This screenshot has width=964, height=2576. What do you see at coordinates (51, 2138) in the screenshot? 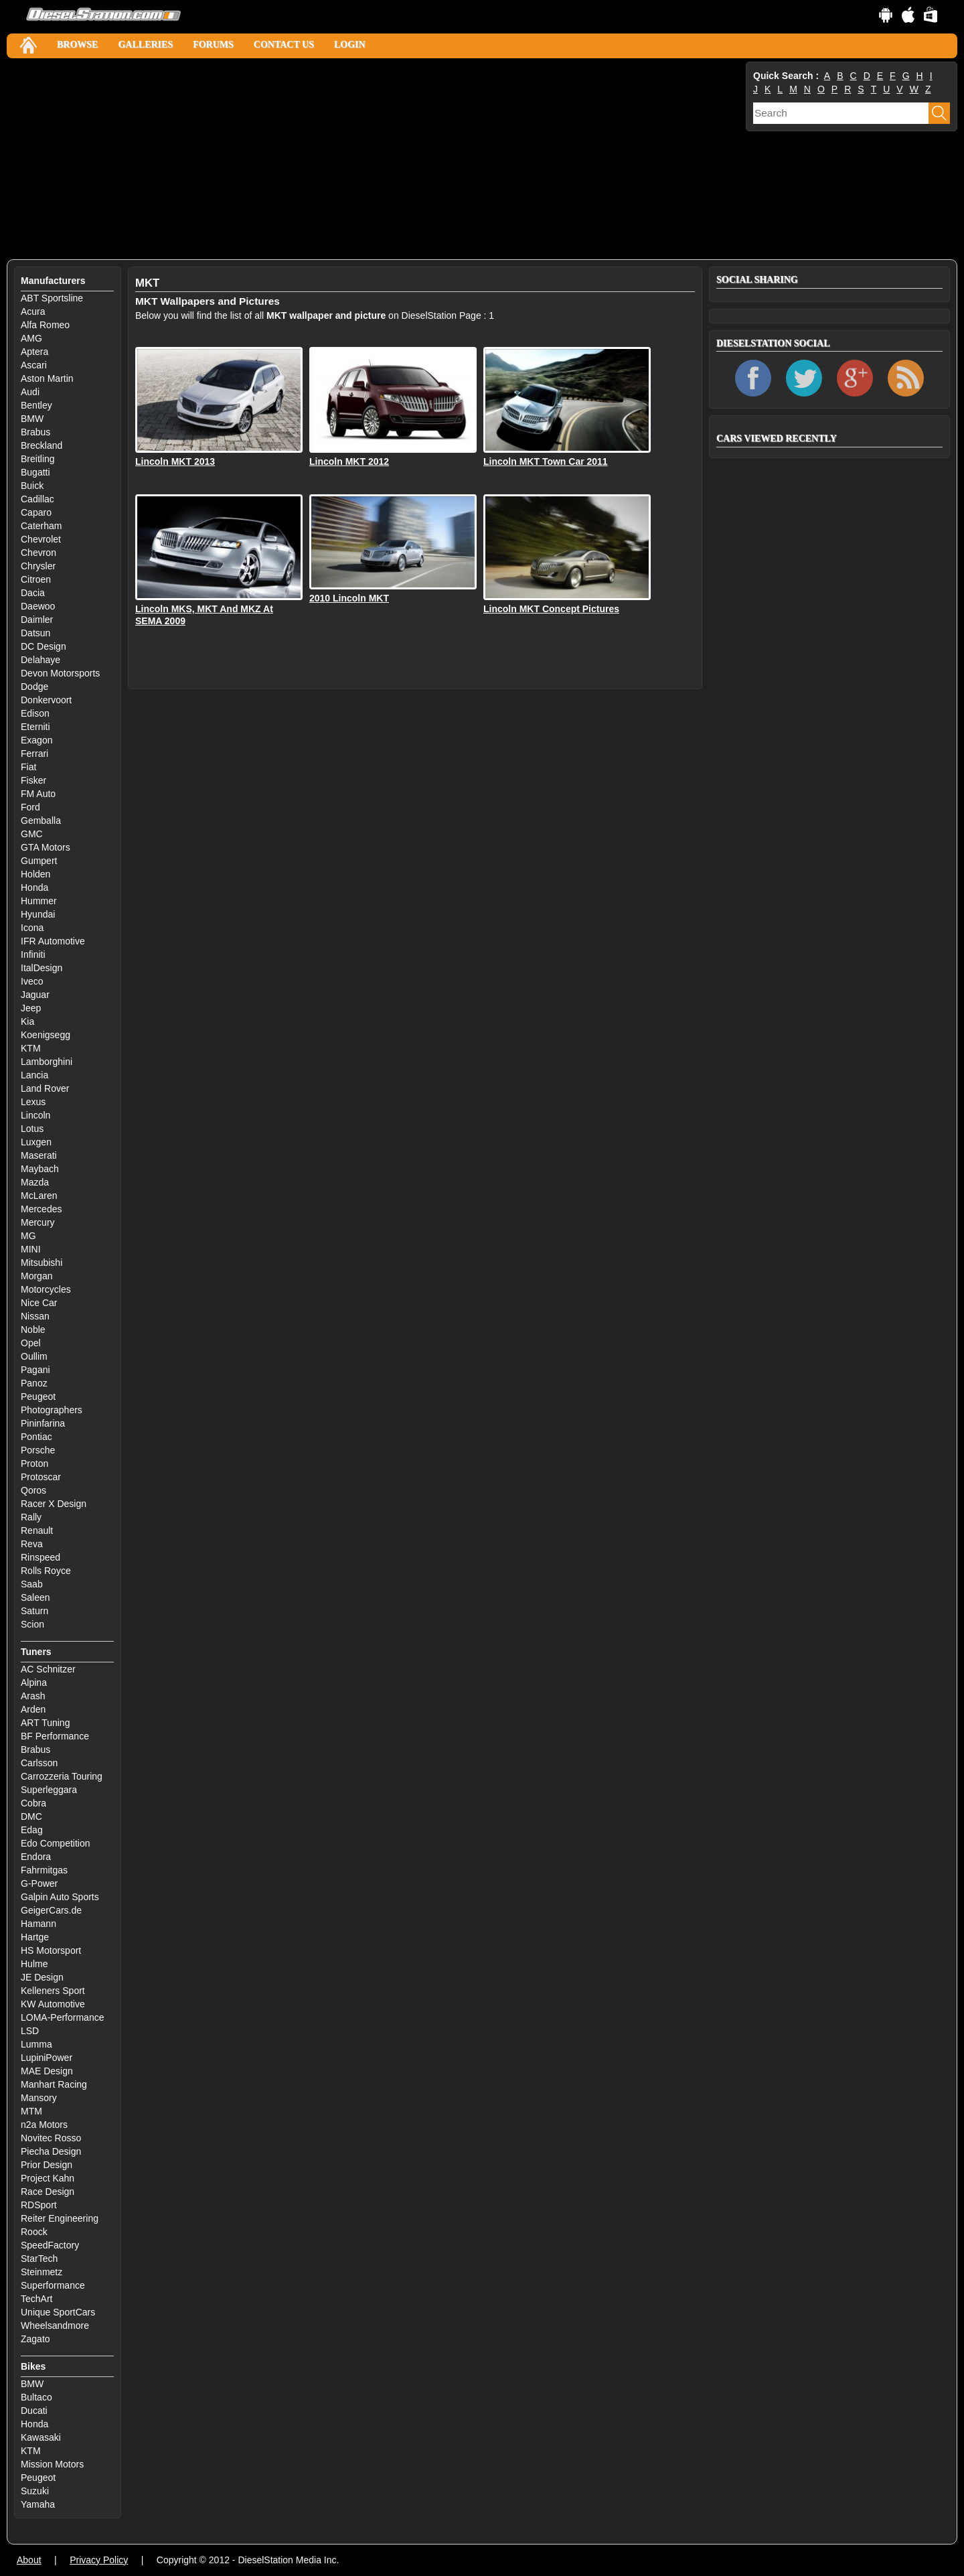
I see `Novitec Rosso` at bounding box center [51, 2138].